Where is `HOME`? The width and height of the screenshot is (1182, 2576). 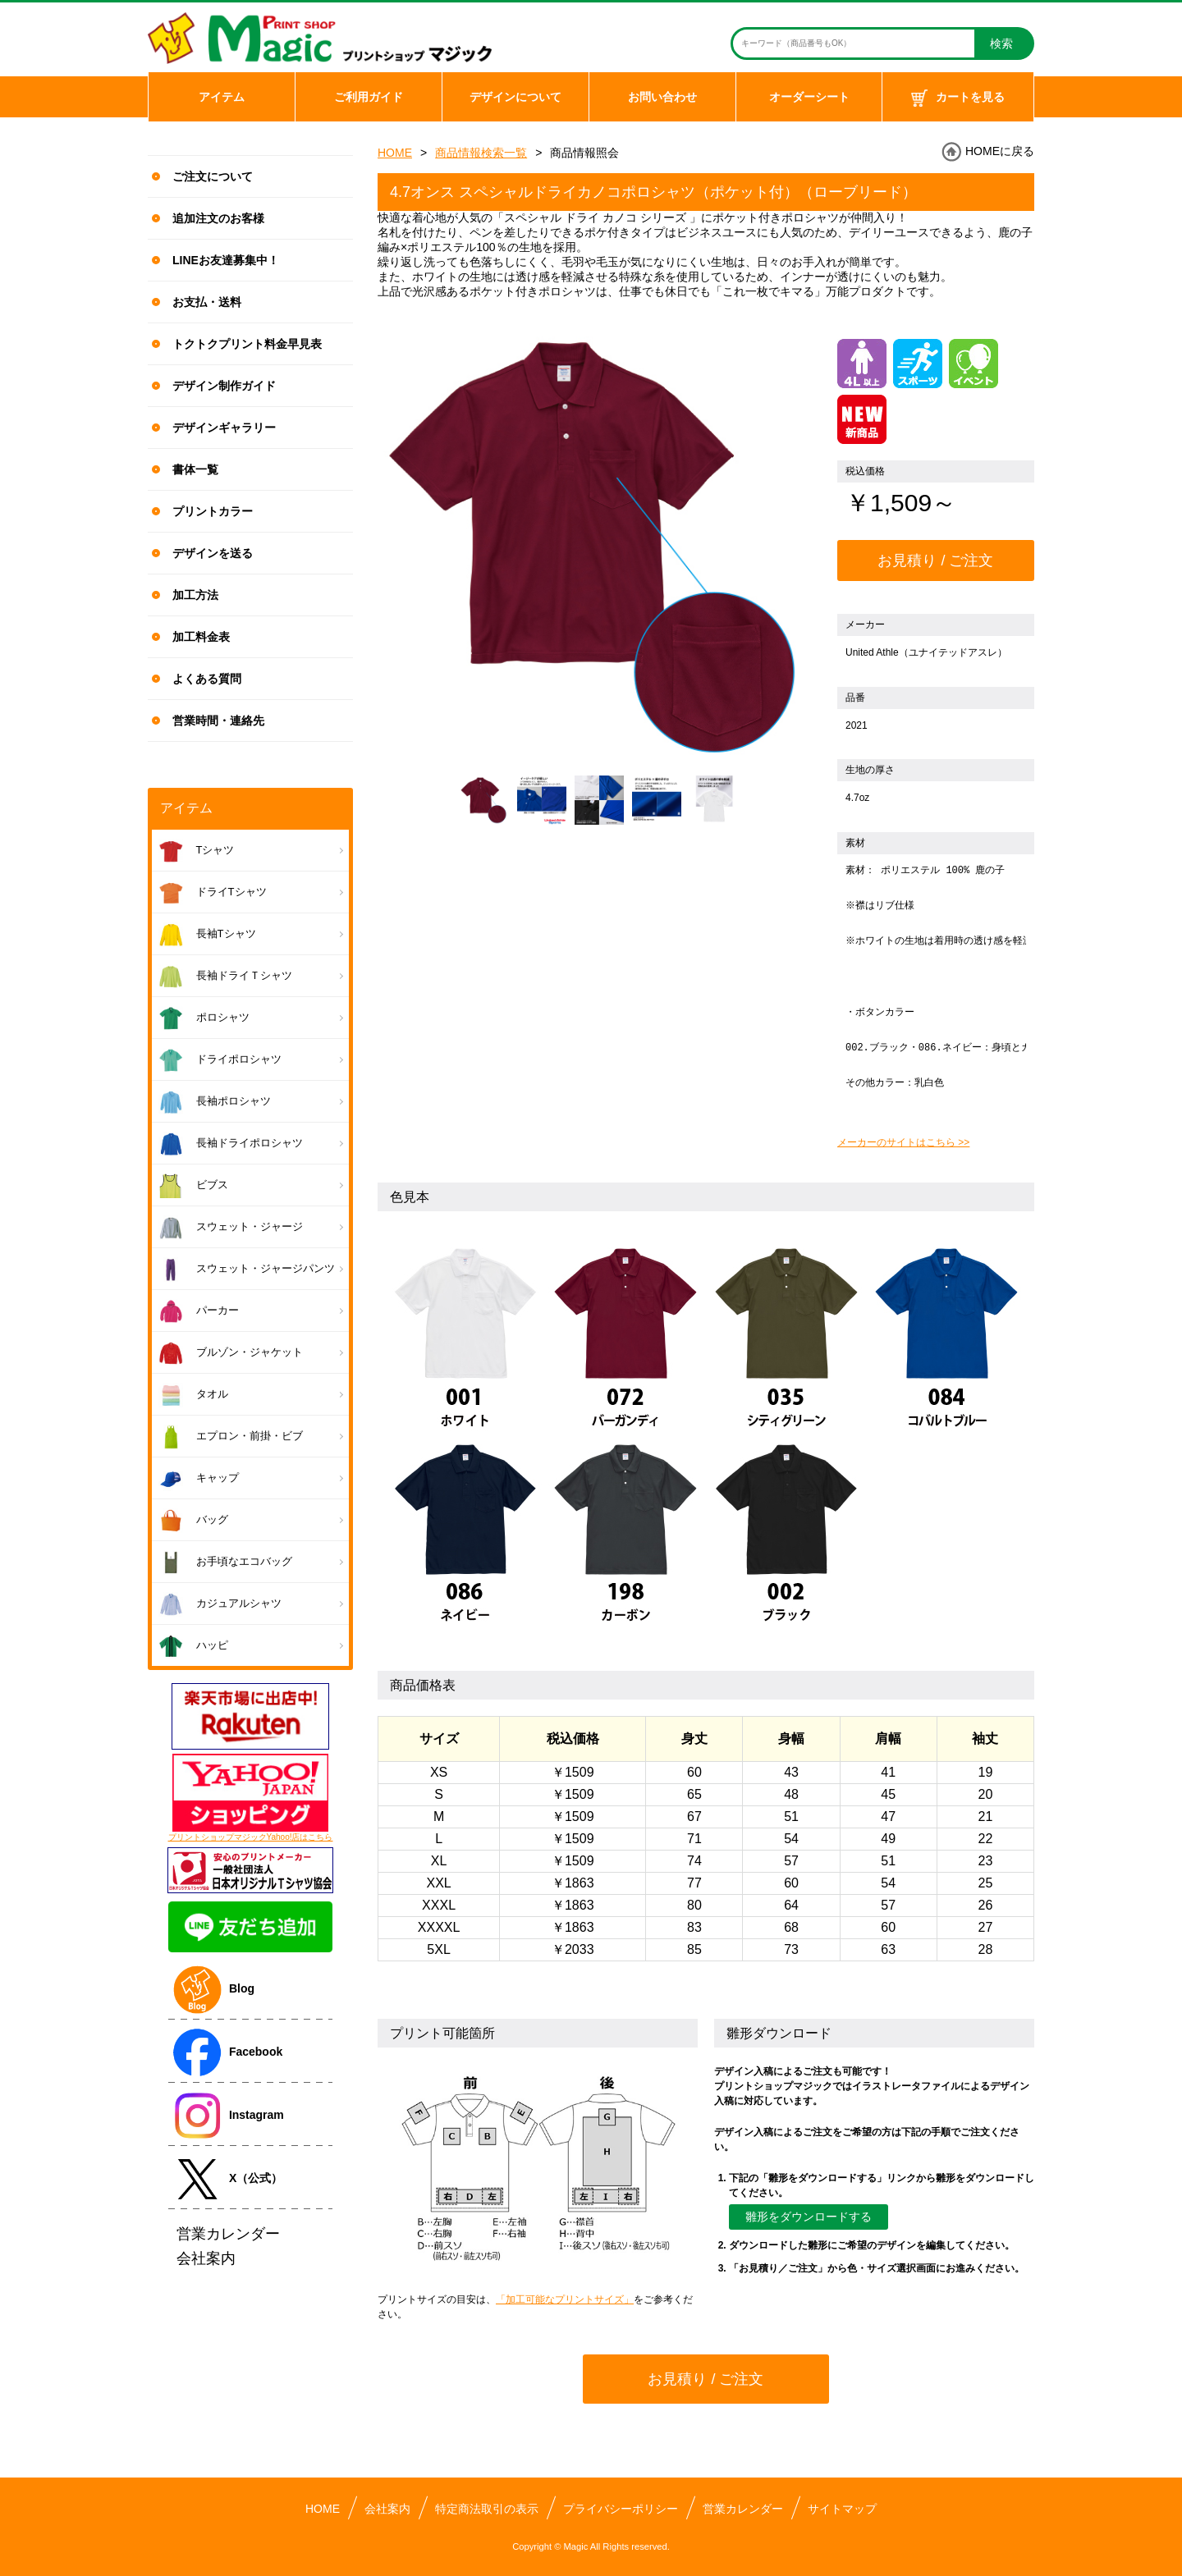 HOME is located at coordinates (395, 152).